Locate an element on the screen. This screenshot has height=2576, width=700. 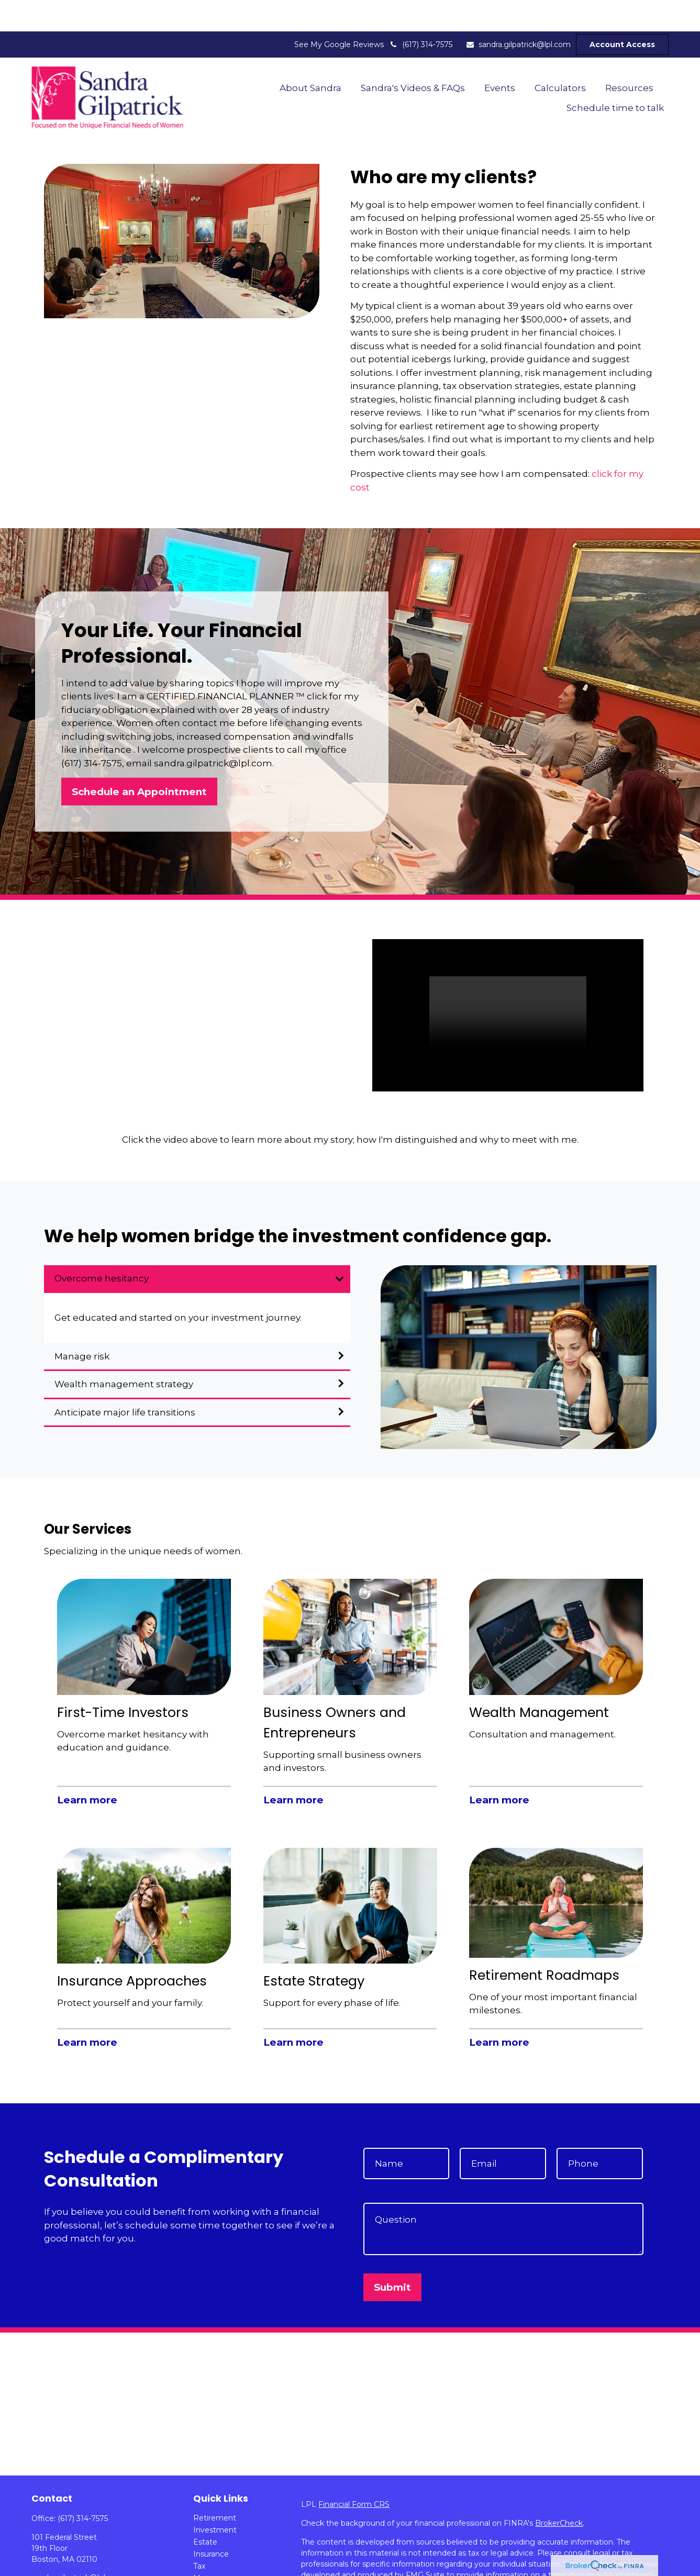
Estate is located at coordinates (205, 2510).